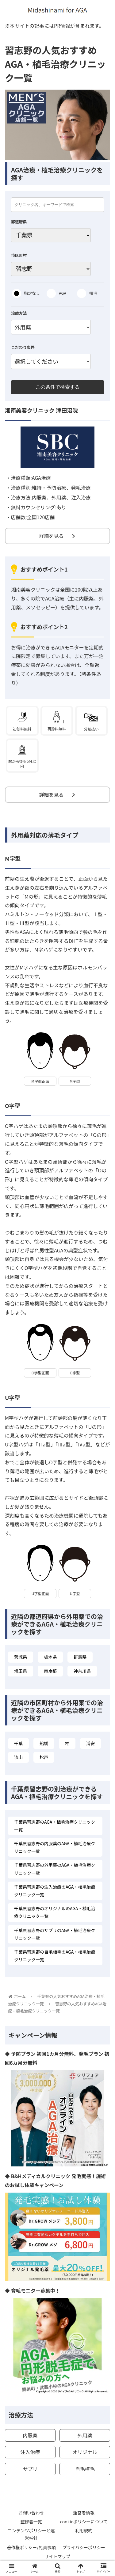  Describe the element at coordinates (90, 1743) in the screenshot. I see `浦安` at that location.